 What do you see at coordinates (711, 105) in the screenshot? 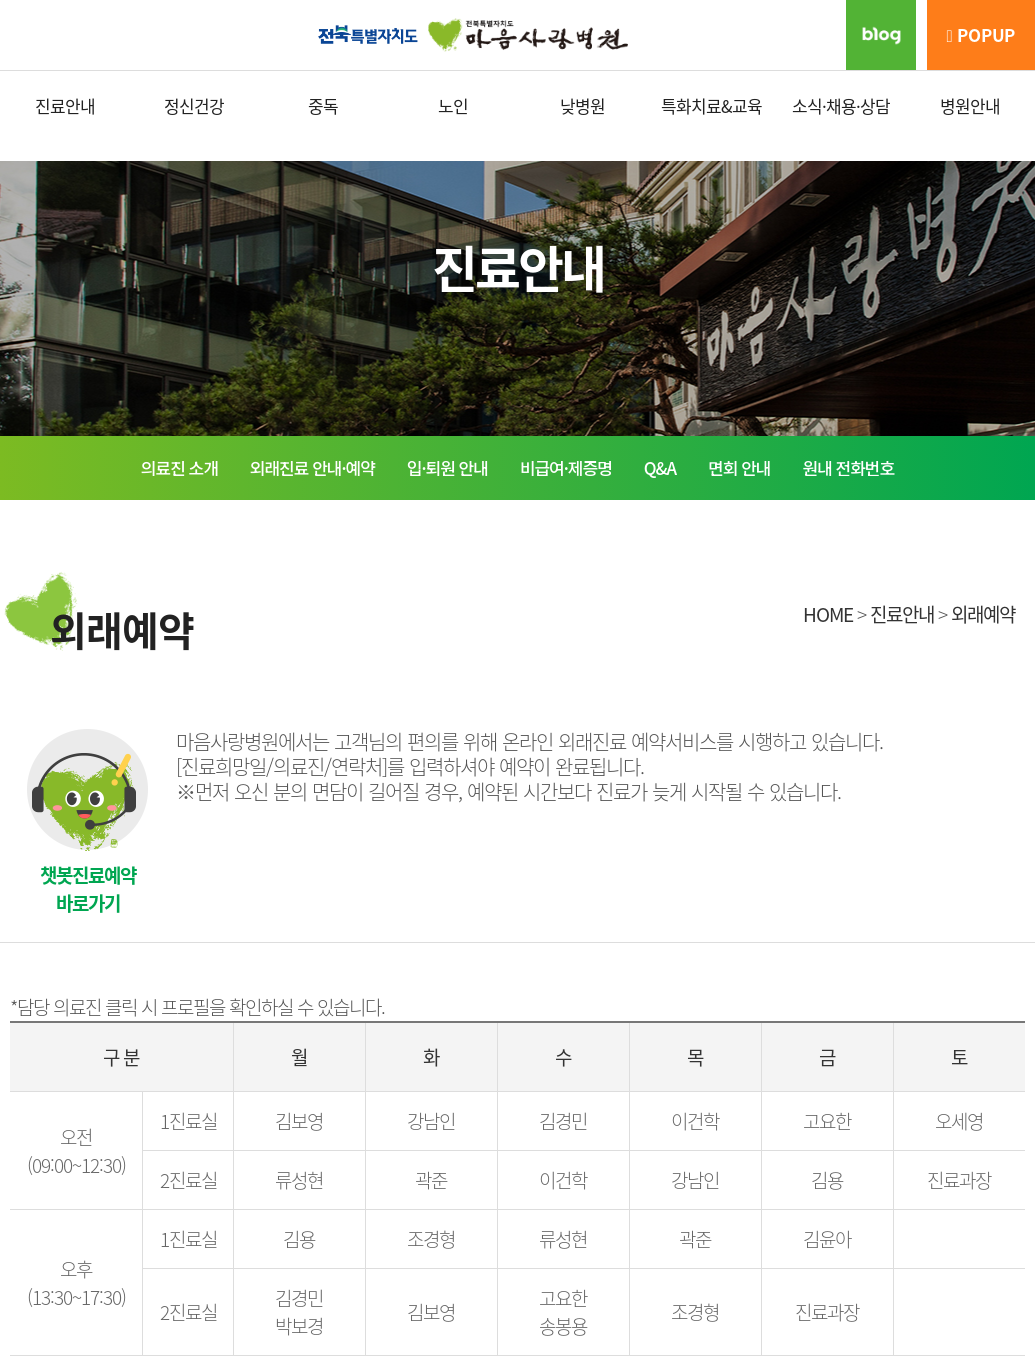
I see `특화치료&교육` at bounding box center [711, 105].